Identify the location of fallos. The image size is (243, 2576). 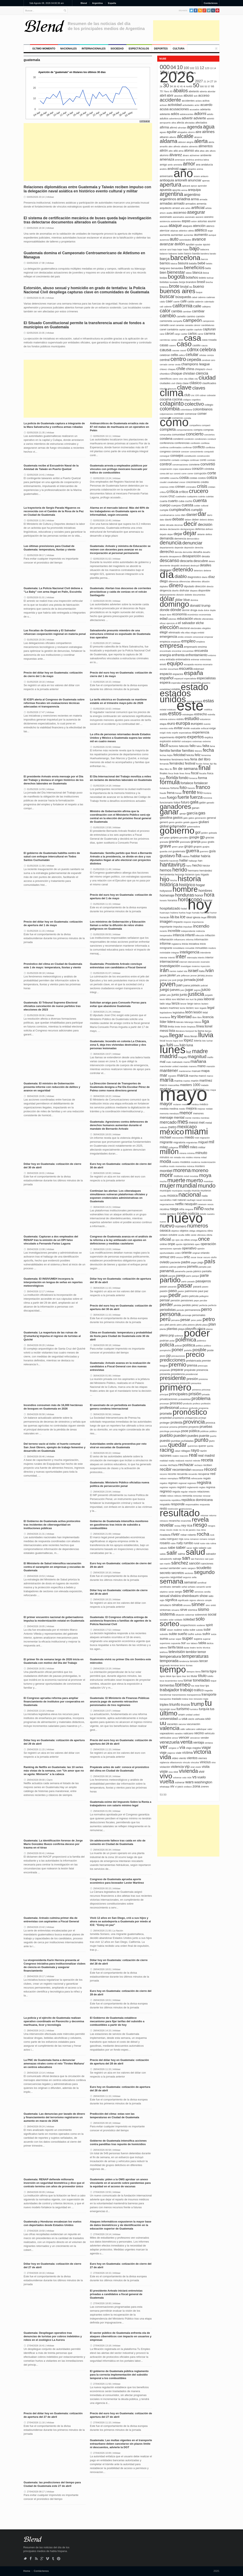
(199, 746).